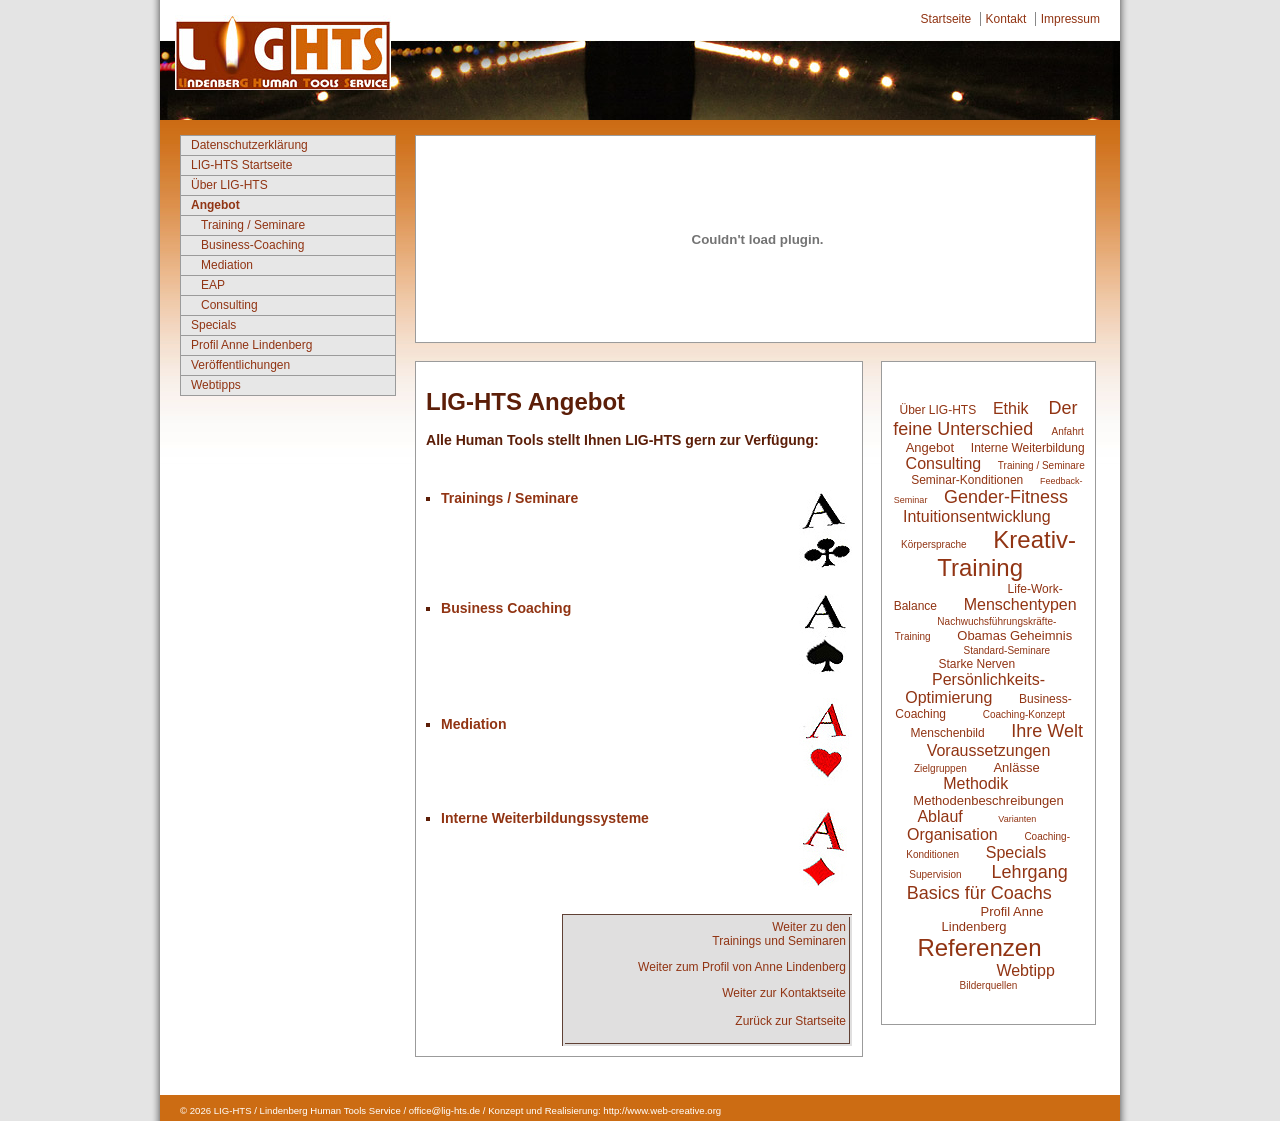 Image resolution: width=1280 pixels, height=1121 pixels. What do you see at coordinates (779, 934) in the screenshot?
I see `Weiter zu denTrainings und Seminaren` at bounding box center [779, 934].